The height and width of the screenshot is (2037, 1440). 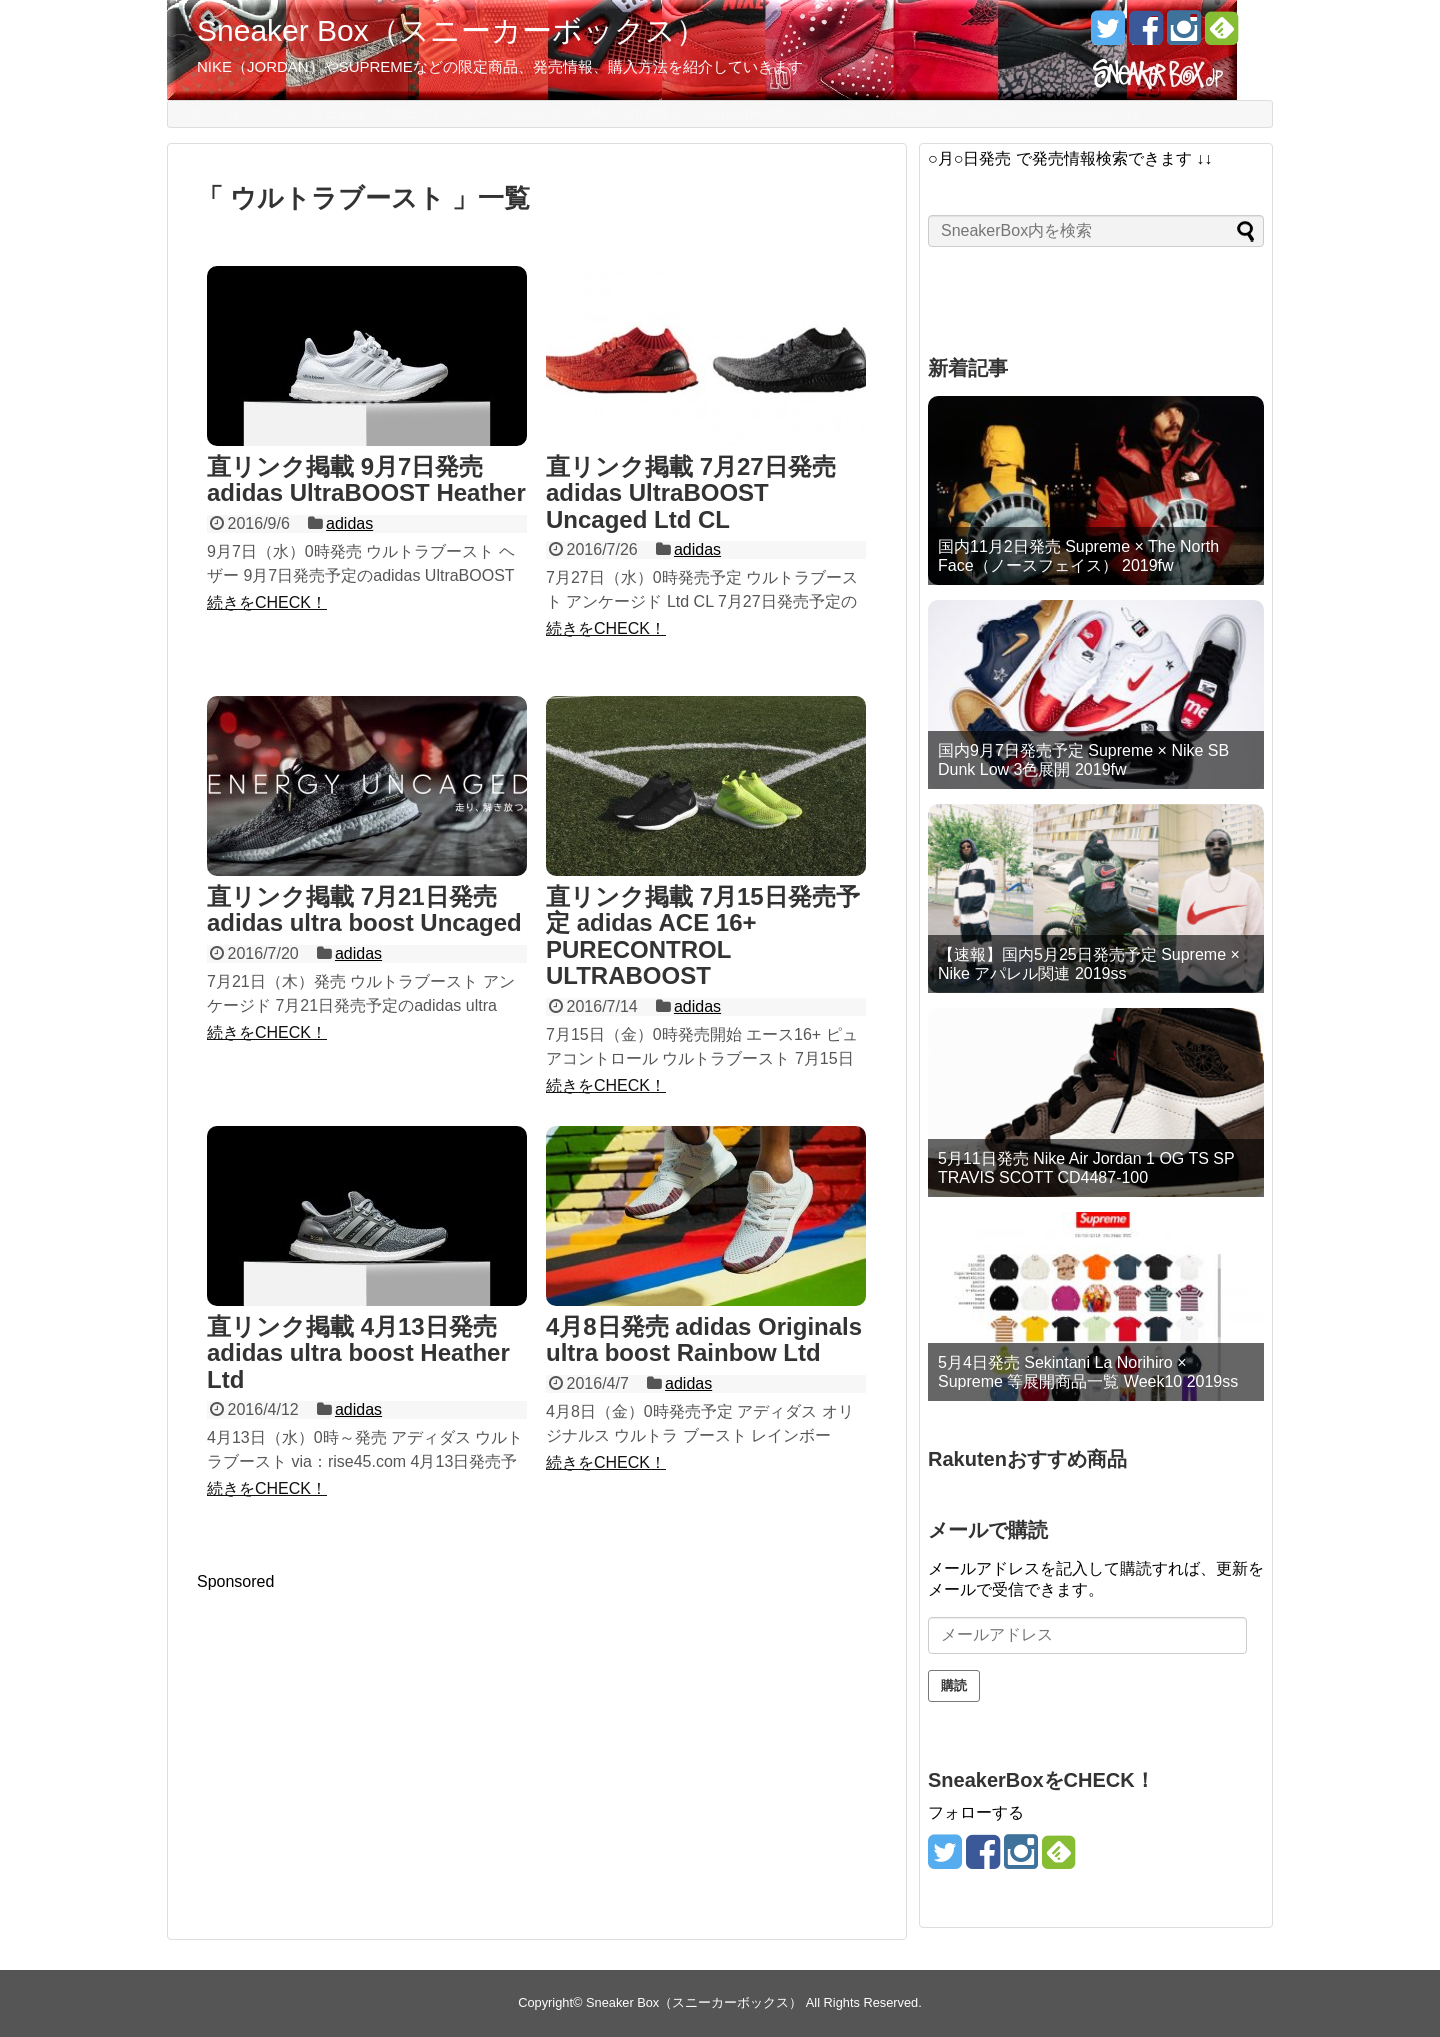 I want to click on 直リンク集・近日発売, so click(x=296, y=113).